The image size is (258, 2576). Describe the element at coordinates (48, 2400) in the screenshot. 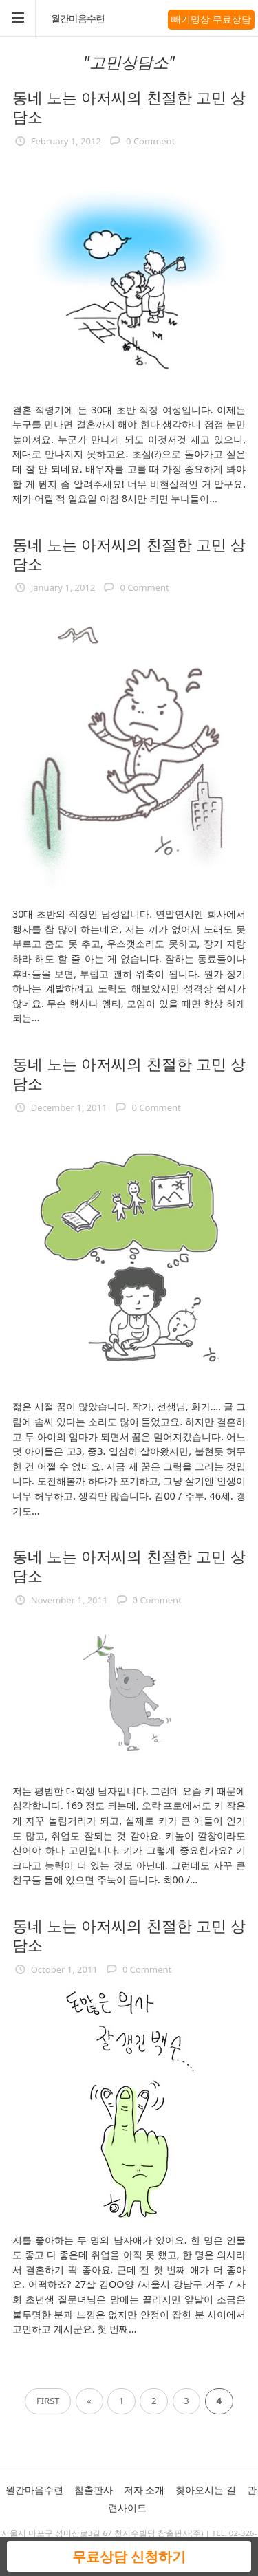

I see `First` at that location.